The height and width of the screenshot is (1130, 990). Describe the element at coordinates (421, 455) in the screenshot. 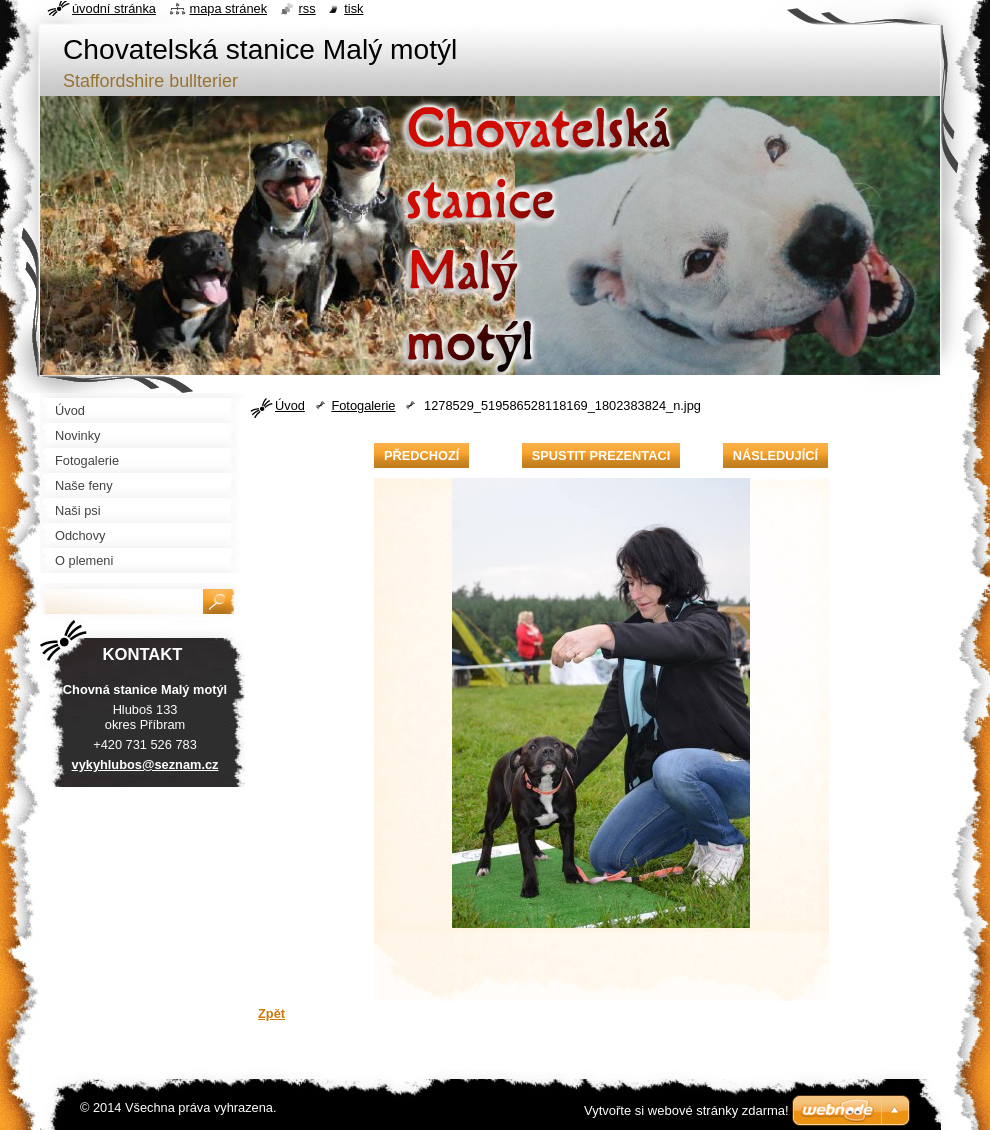

I see `Předchozí` at that location.